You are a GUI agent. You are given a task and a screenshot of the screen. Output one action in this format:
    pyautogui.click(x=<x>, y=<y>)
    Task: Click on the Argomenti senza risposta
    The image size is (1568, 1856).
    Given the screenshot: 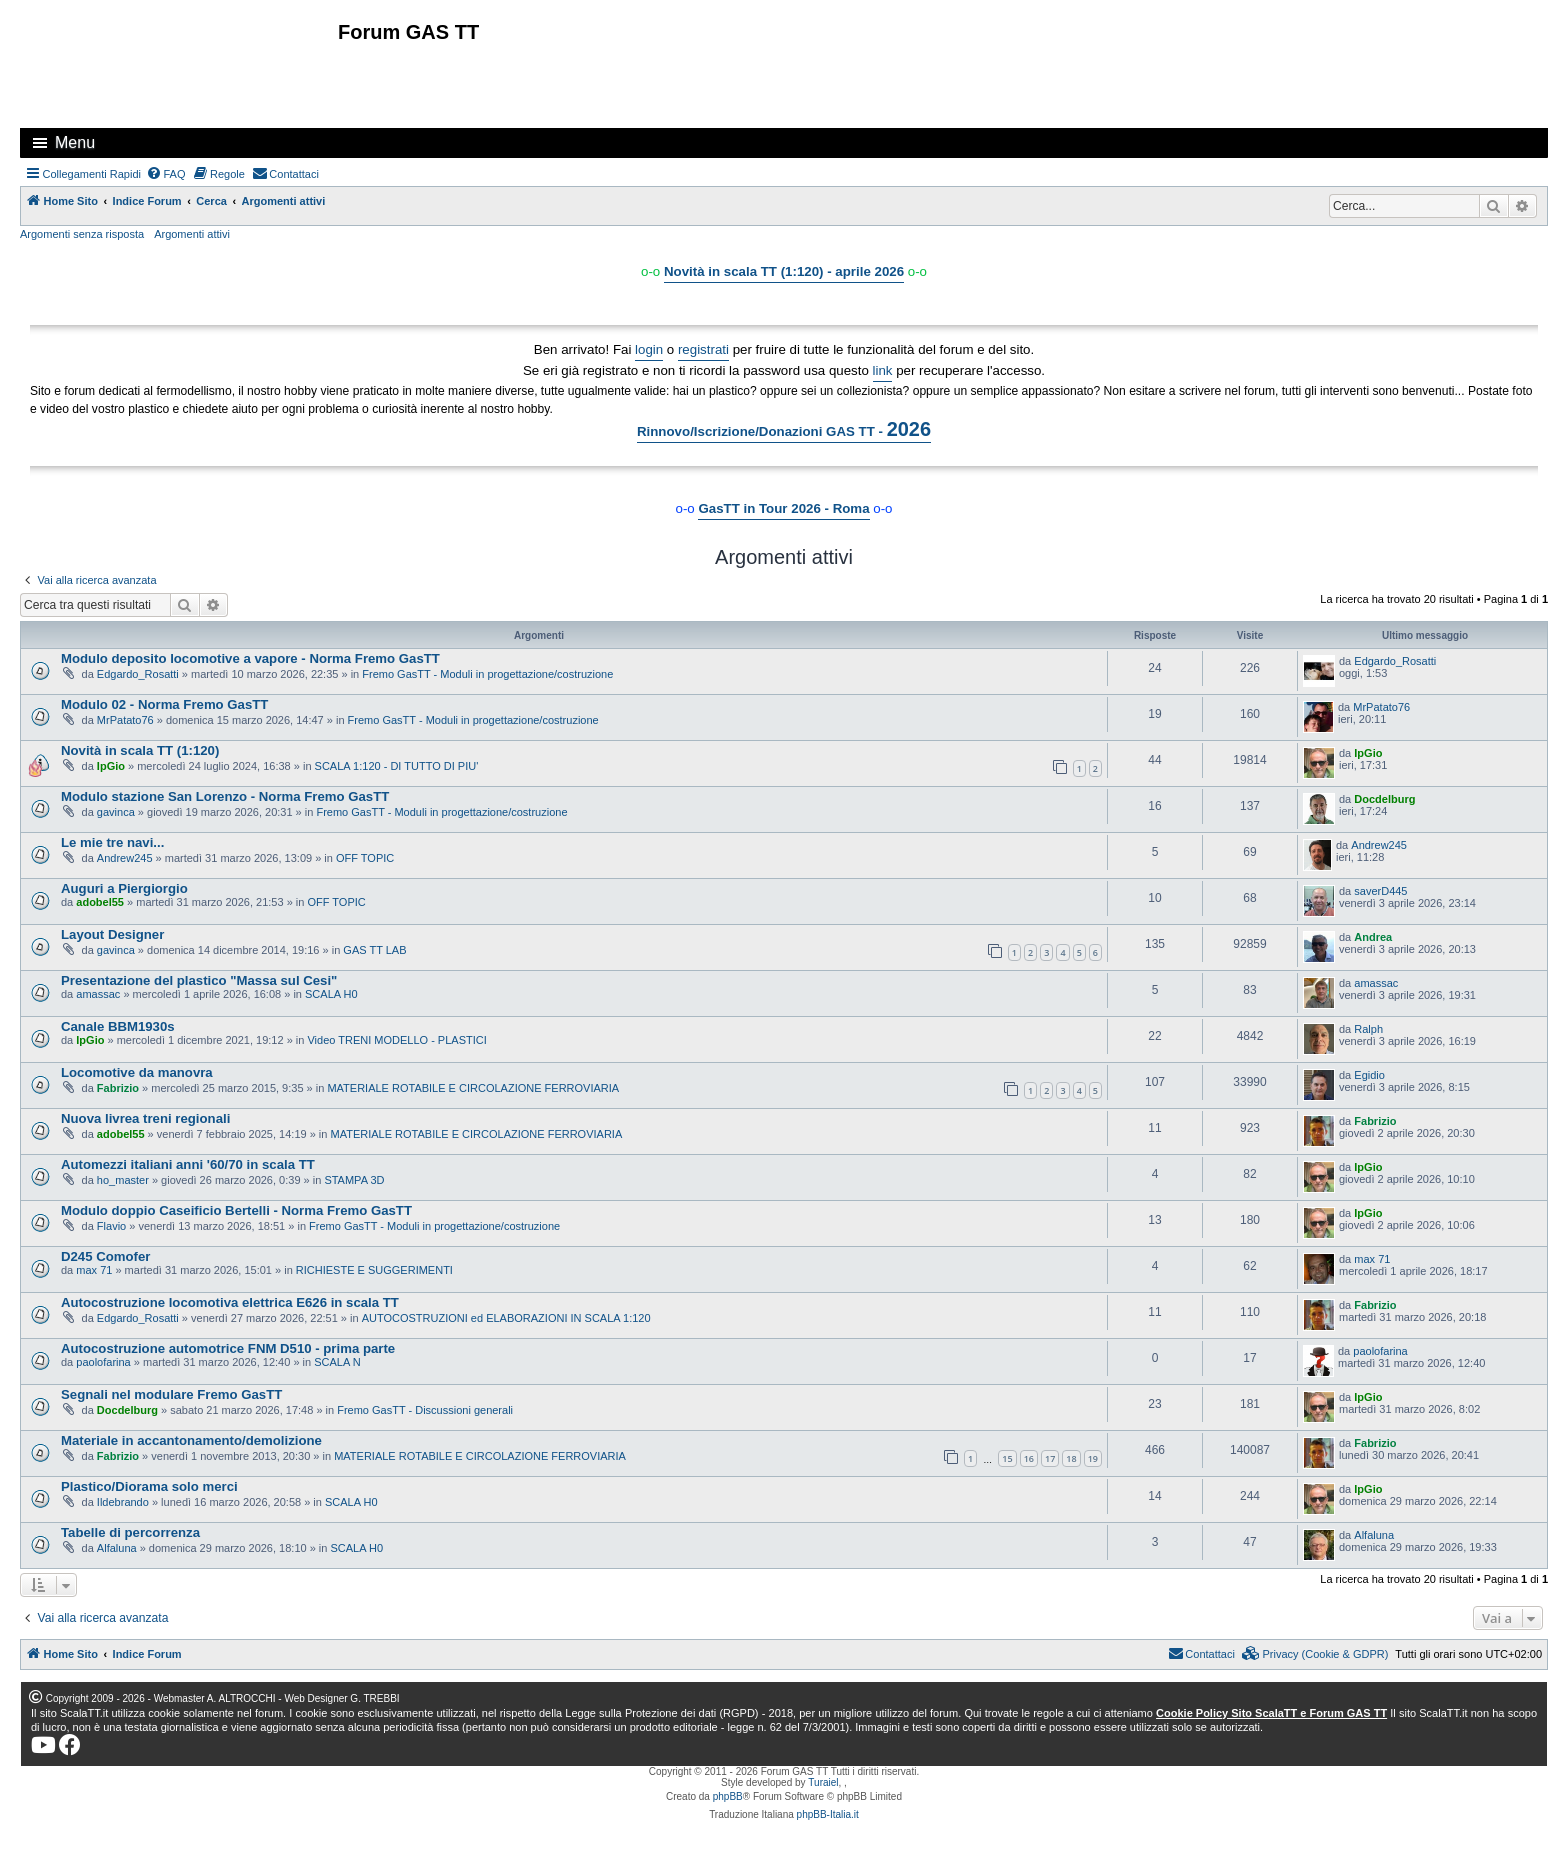 What is the action you would take?
    pyautogui.click(x=82, y=234)
    